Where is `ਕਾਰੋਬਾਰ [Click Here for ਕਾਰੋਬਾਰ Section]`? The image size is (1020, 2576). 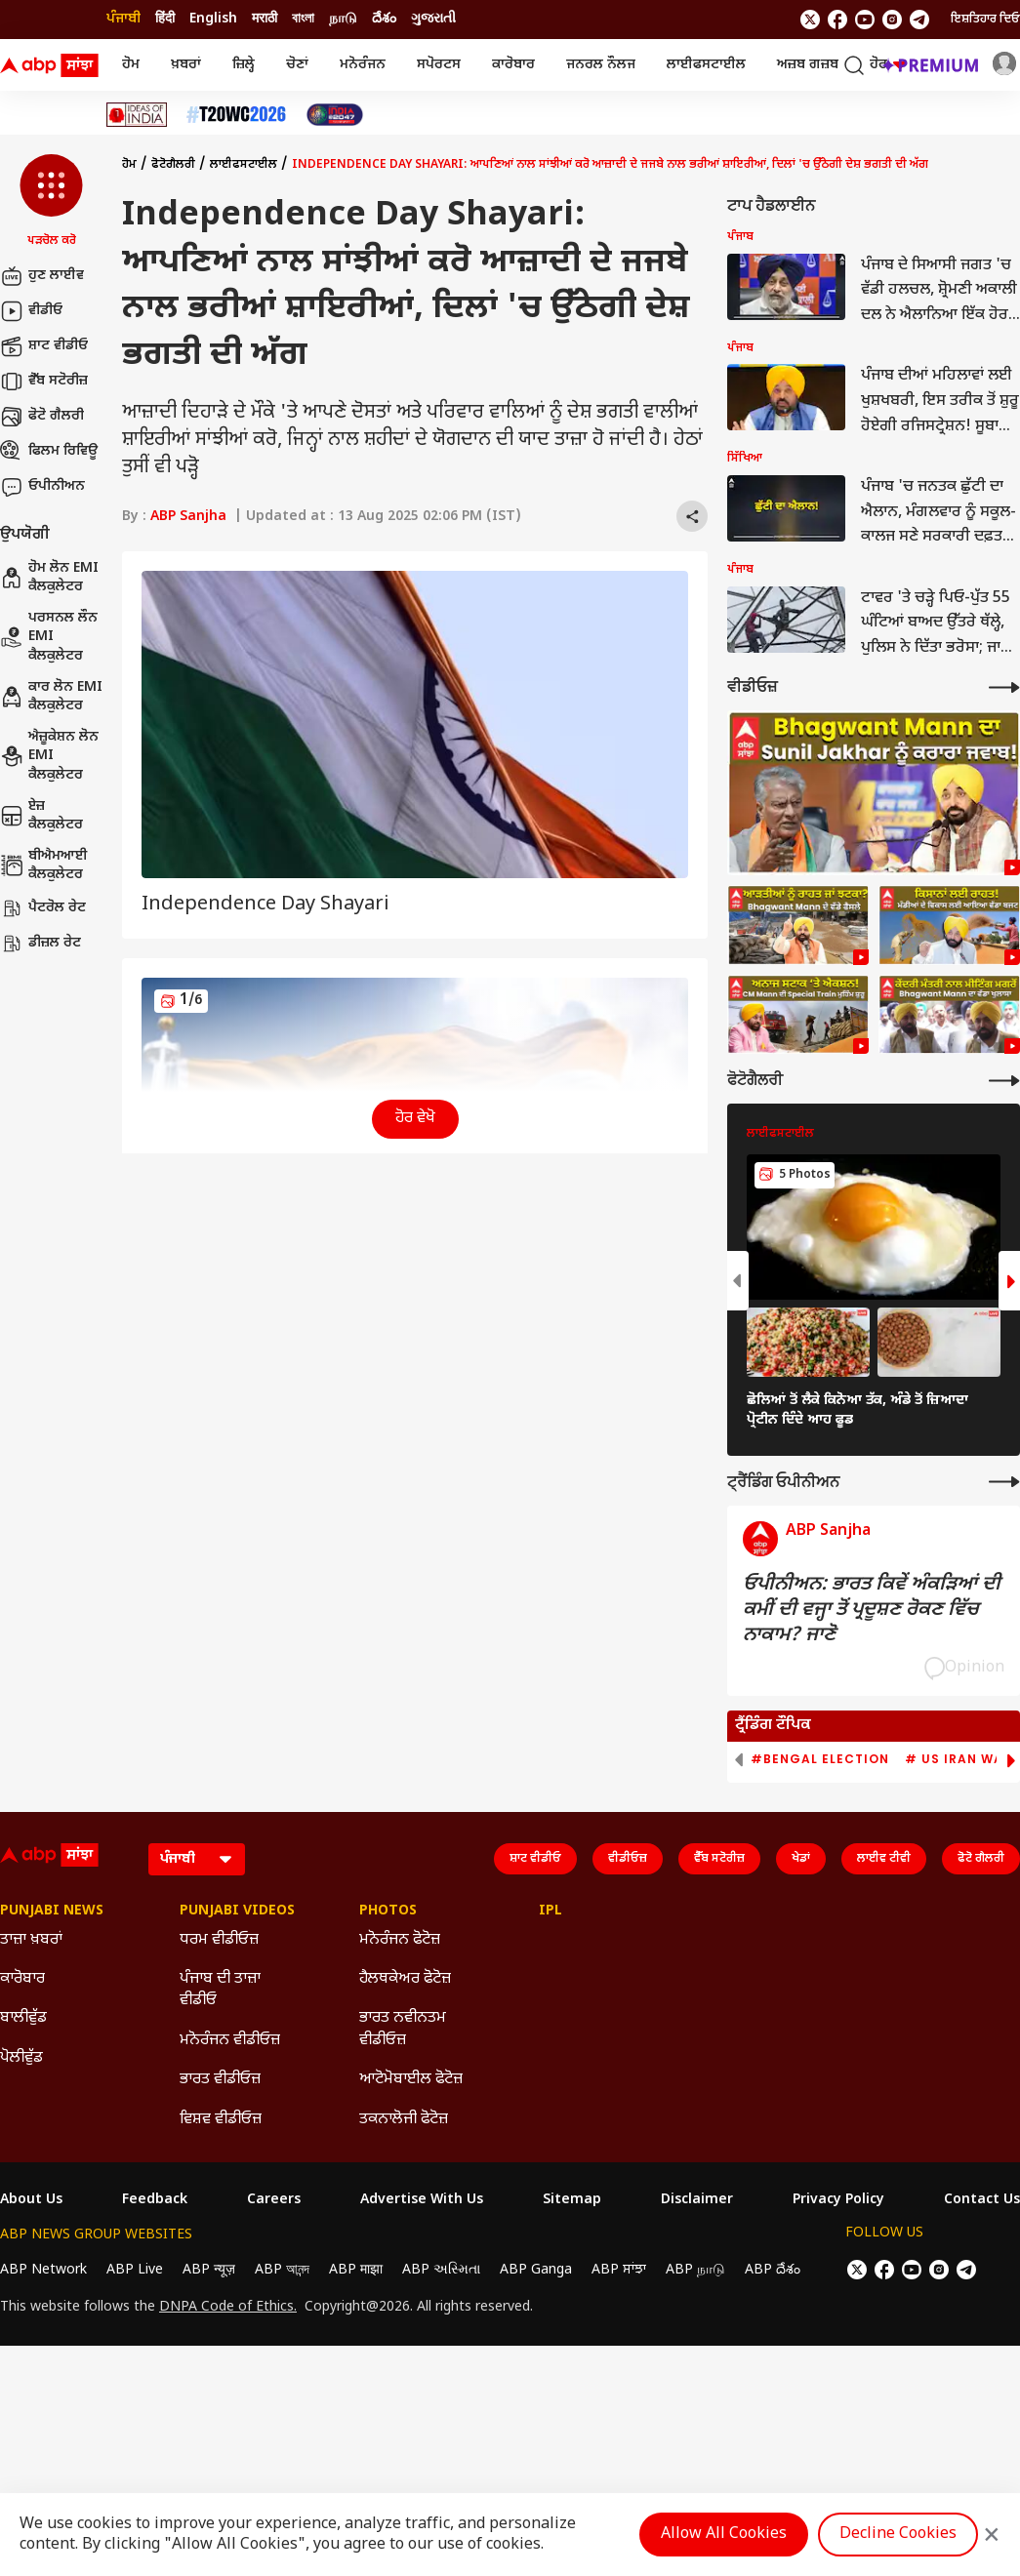
ਕਾਰੋਬਾਰ [Click Here for ਕਾਰੋਬਾਰ Section] is located at coordinates (22, 1979).